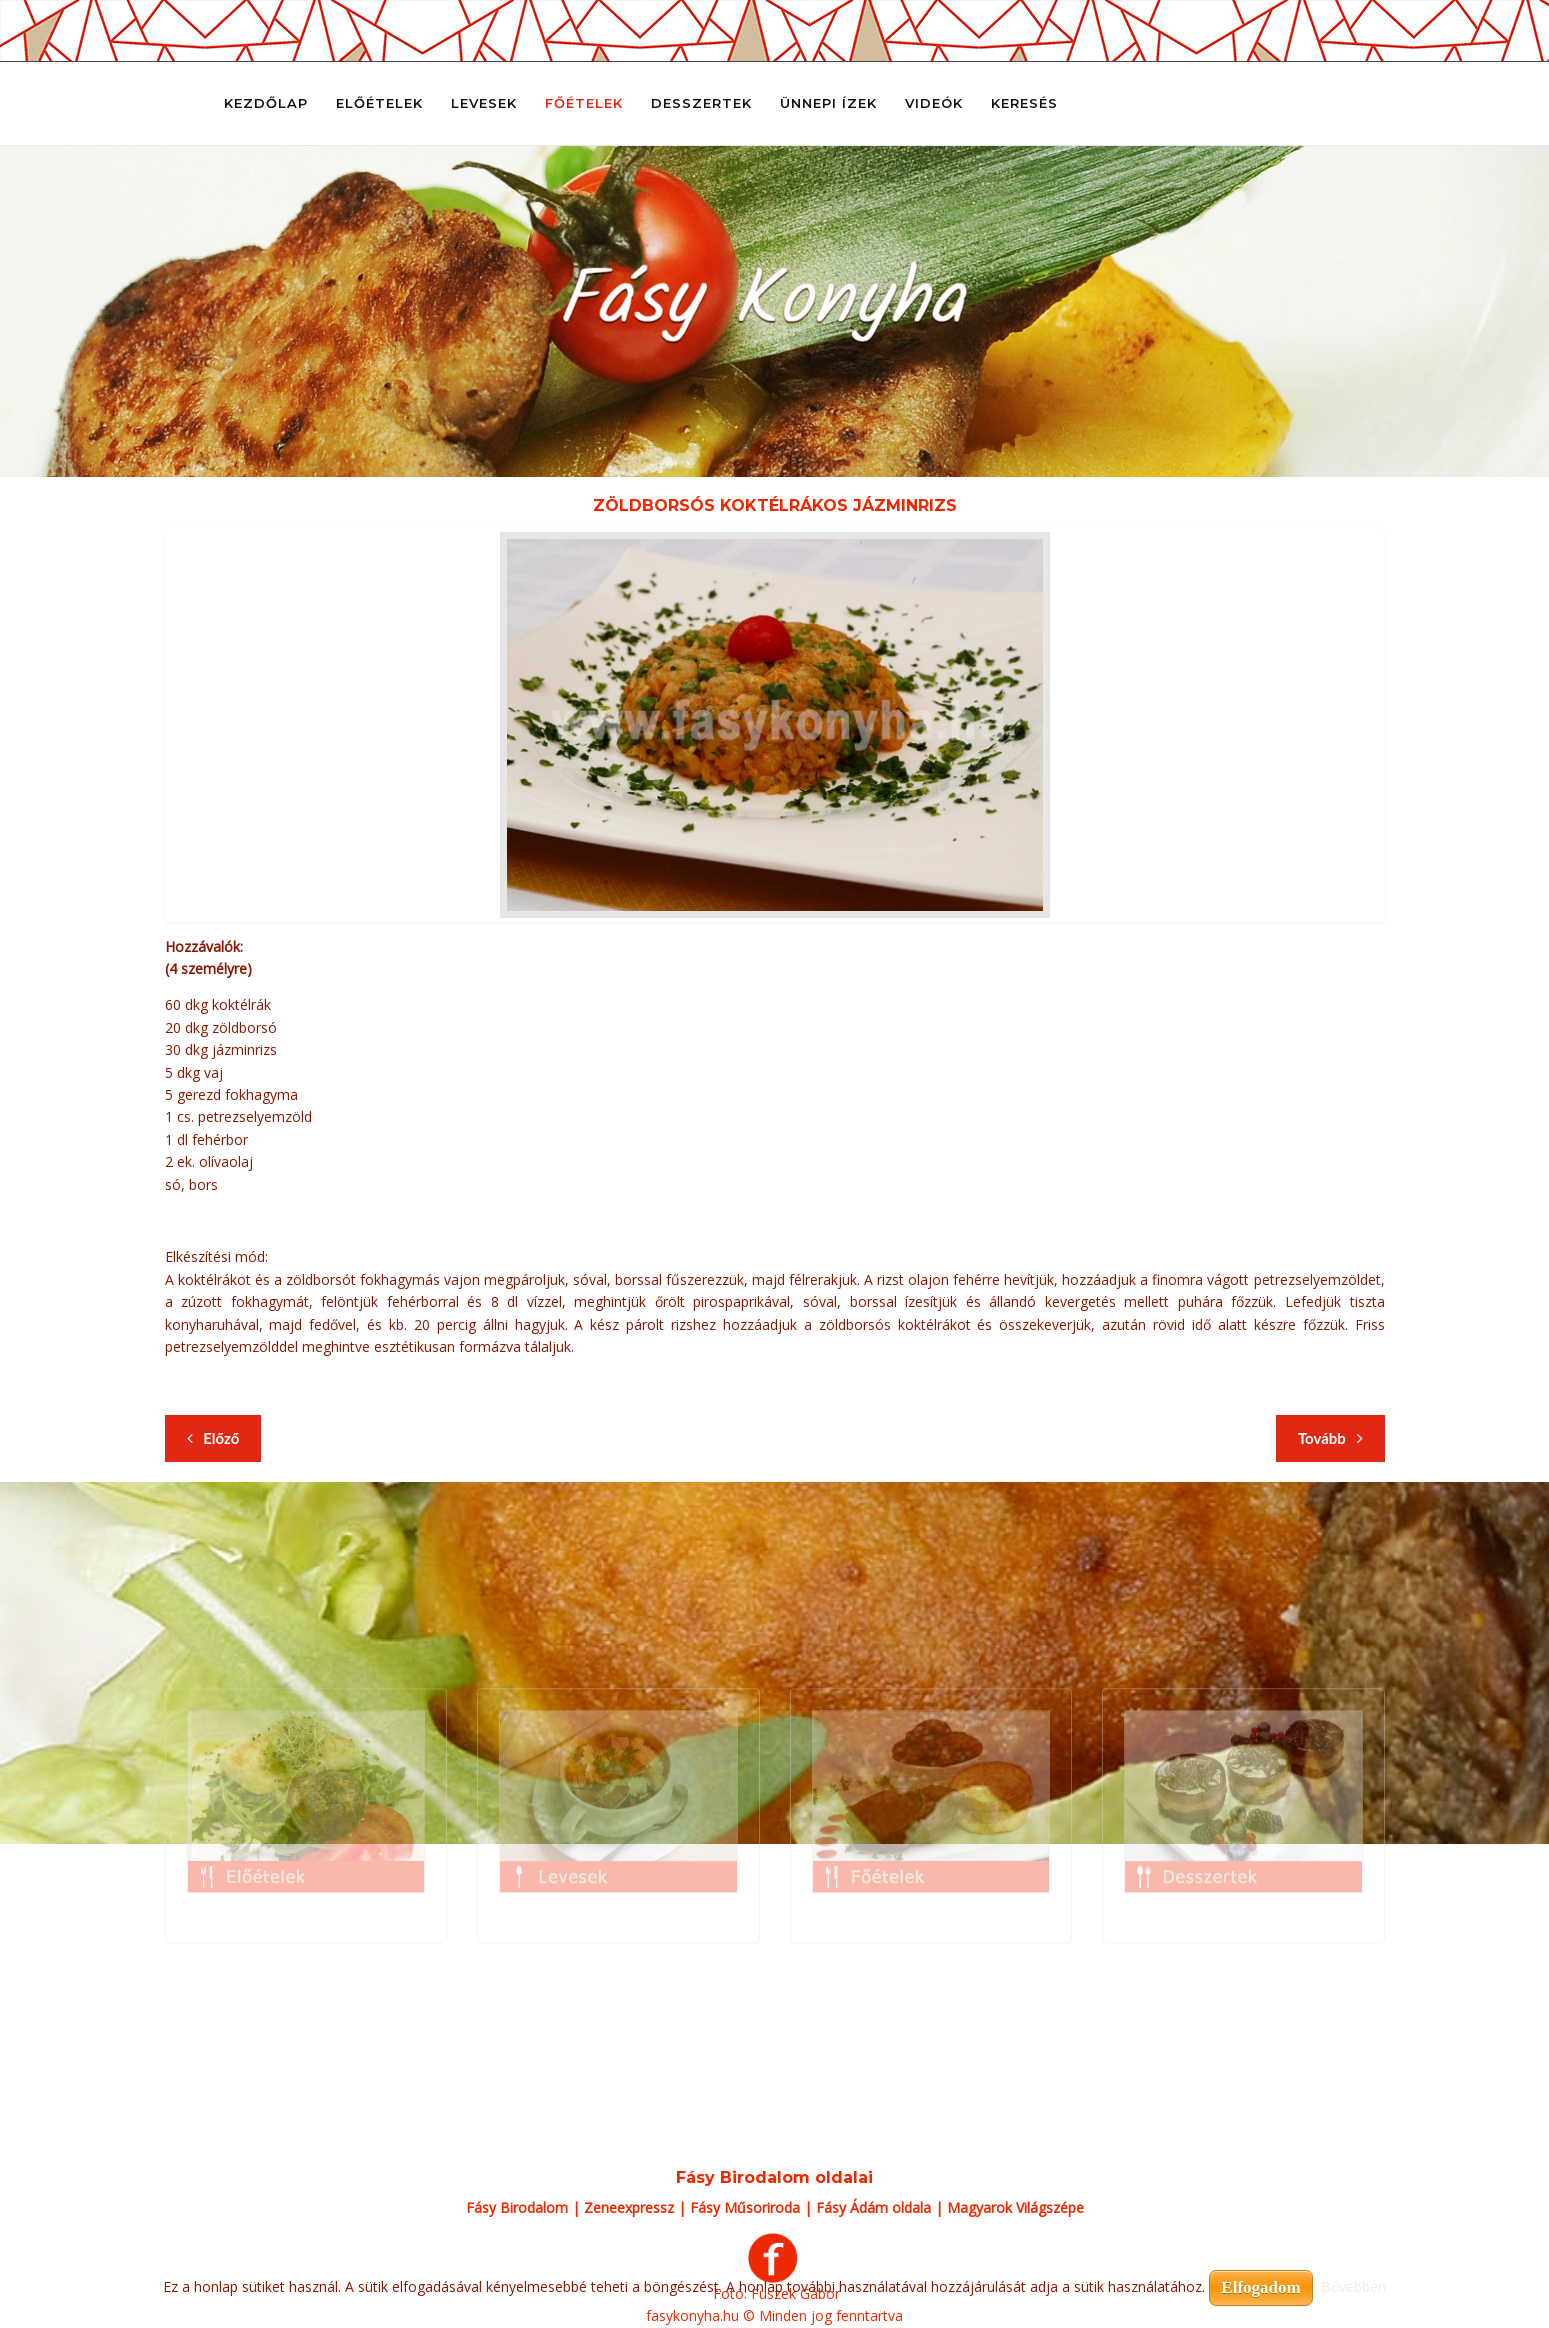  Describe the element at coordinates (873, 2207) in the screenshot. I see `Fásy Ádám oldala` at that location.